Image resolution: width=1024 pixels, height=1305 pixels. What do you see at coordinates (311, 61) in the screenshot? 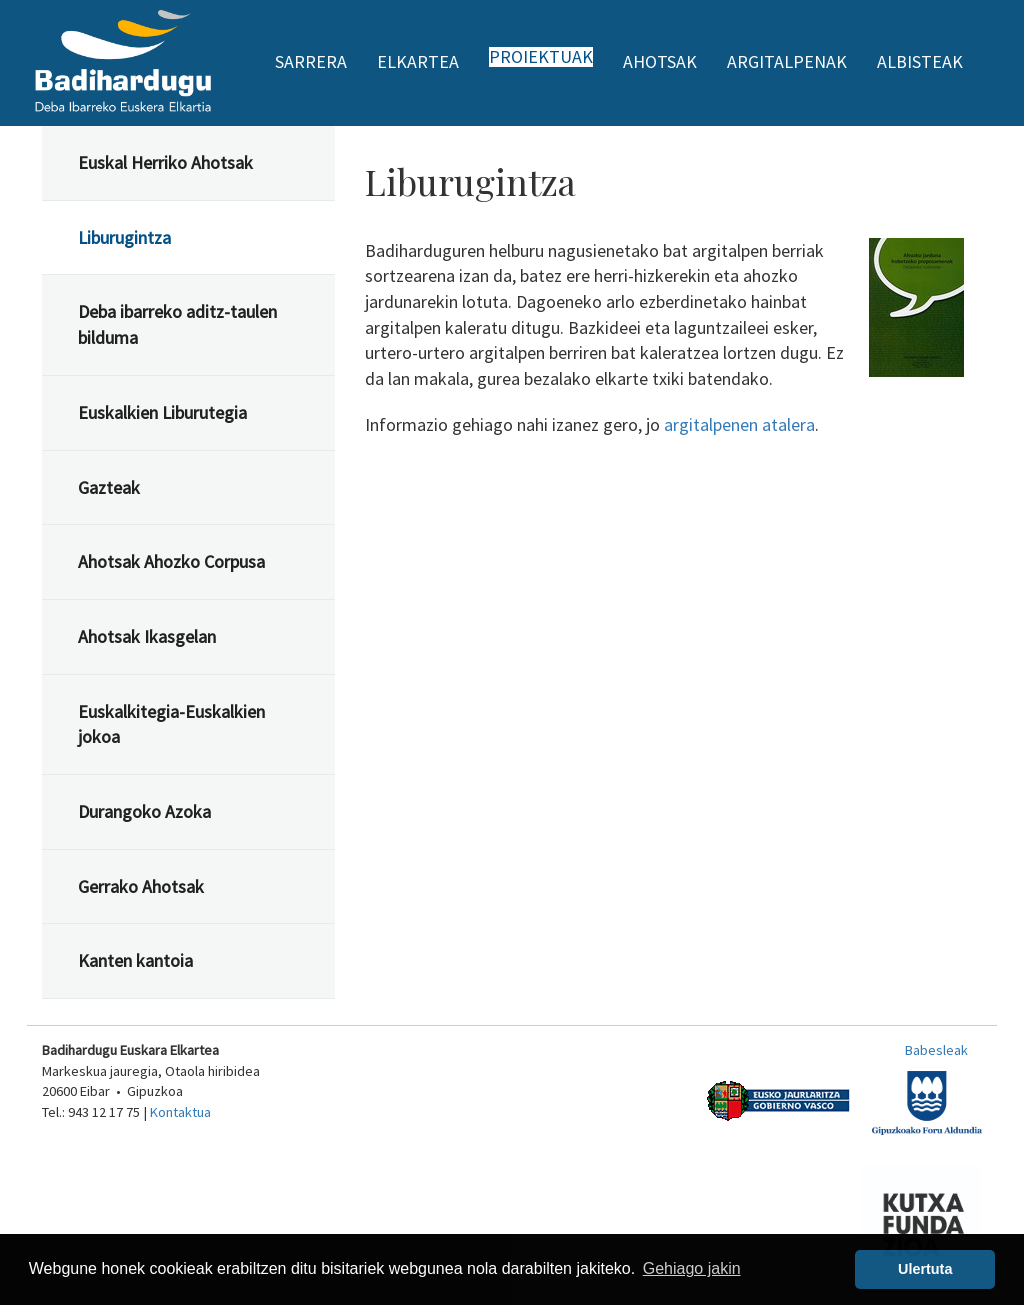
I see `Sarrera` at bounding box center [311, 61].